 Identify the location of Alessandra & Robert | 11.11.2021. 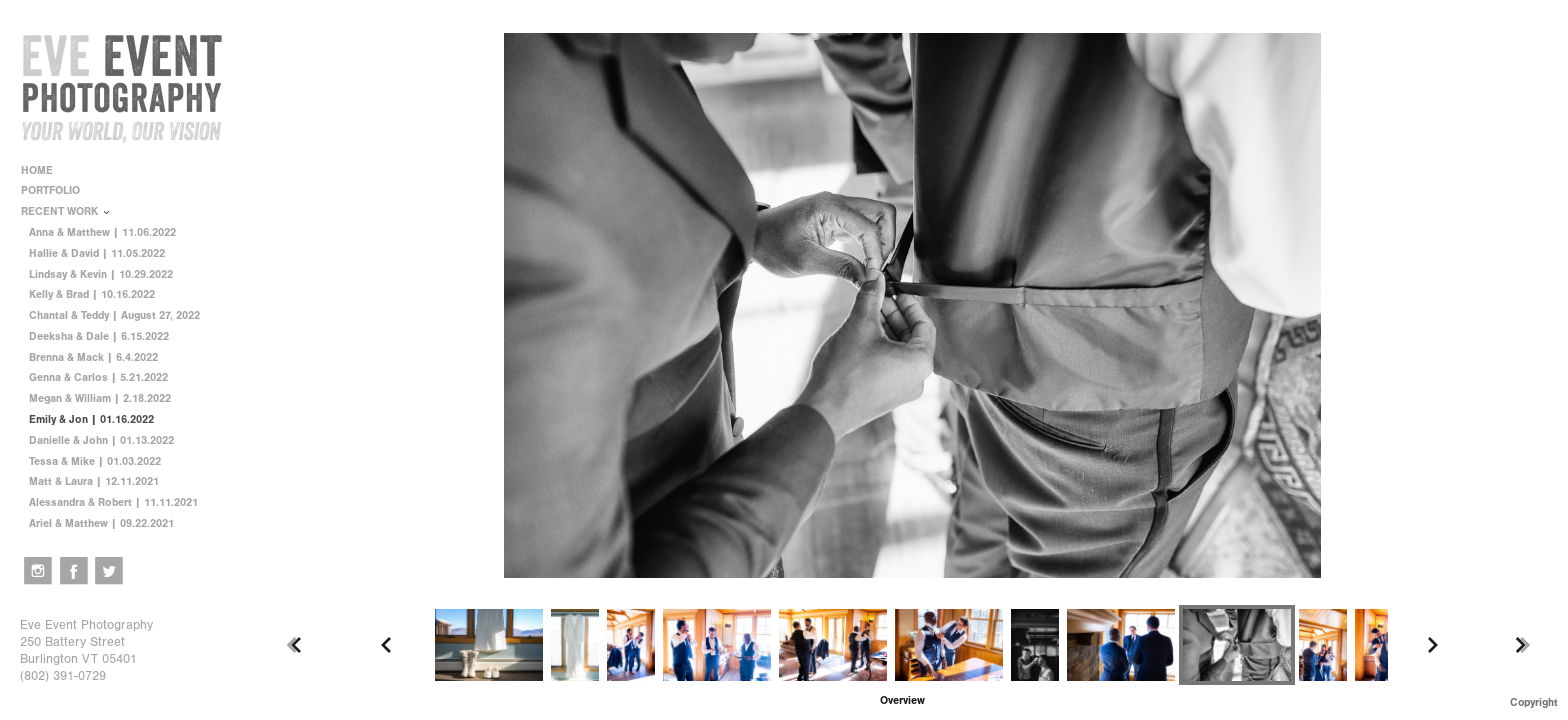
(113, 502).